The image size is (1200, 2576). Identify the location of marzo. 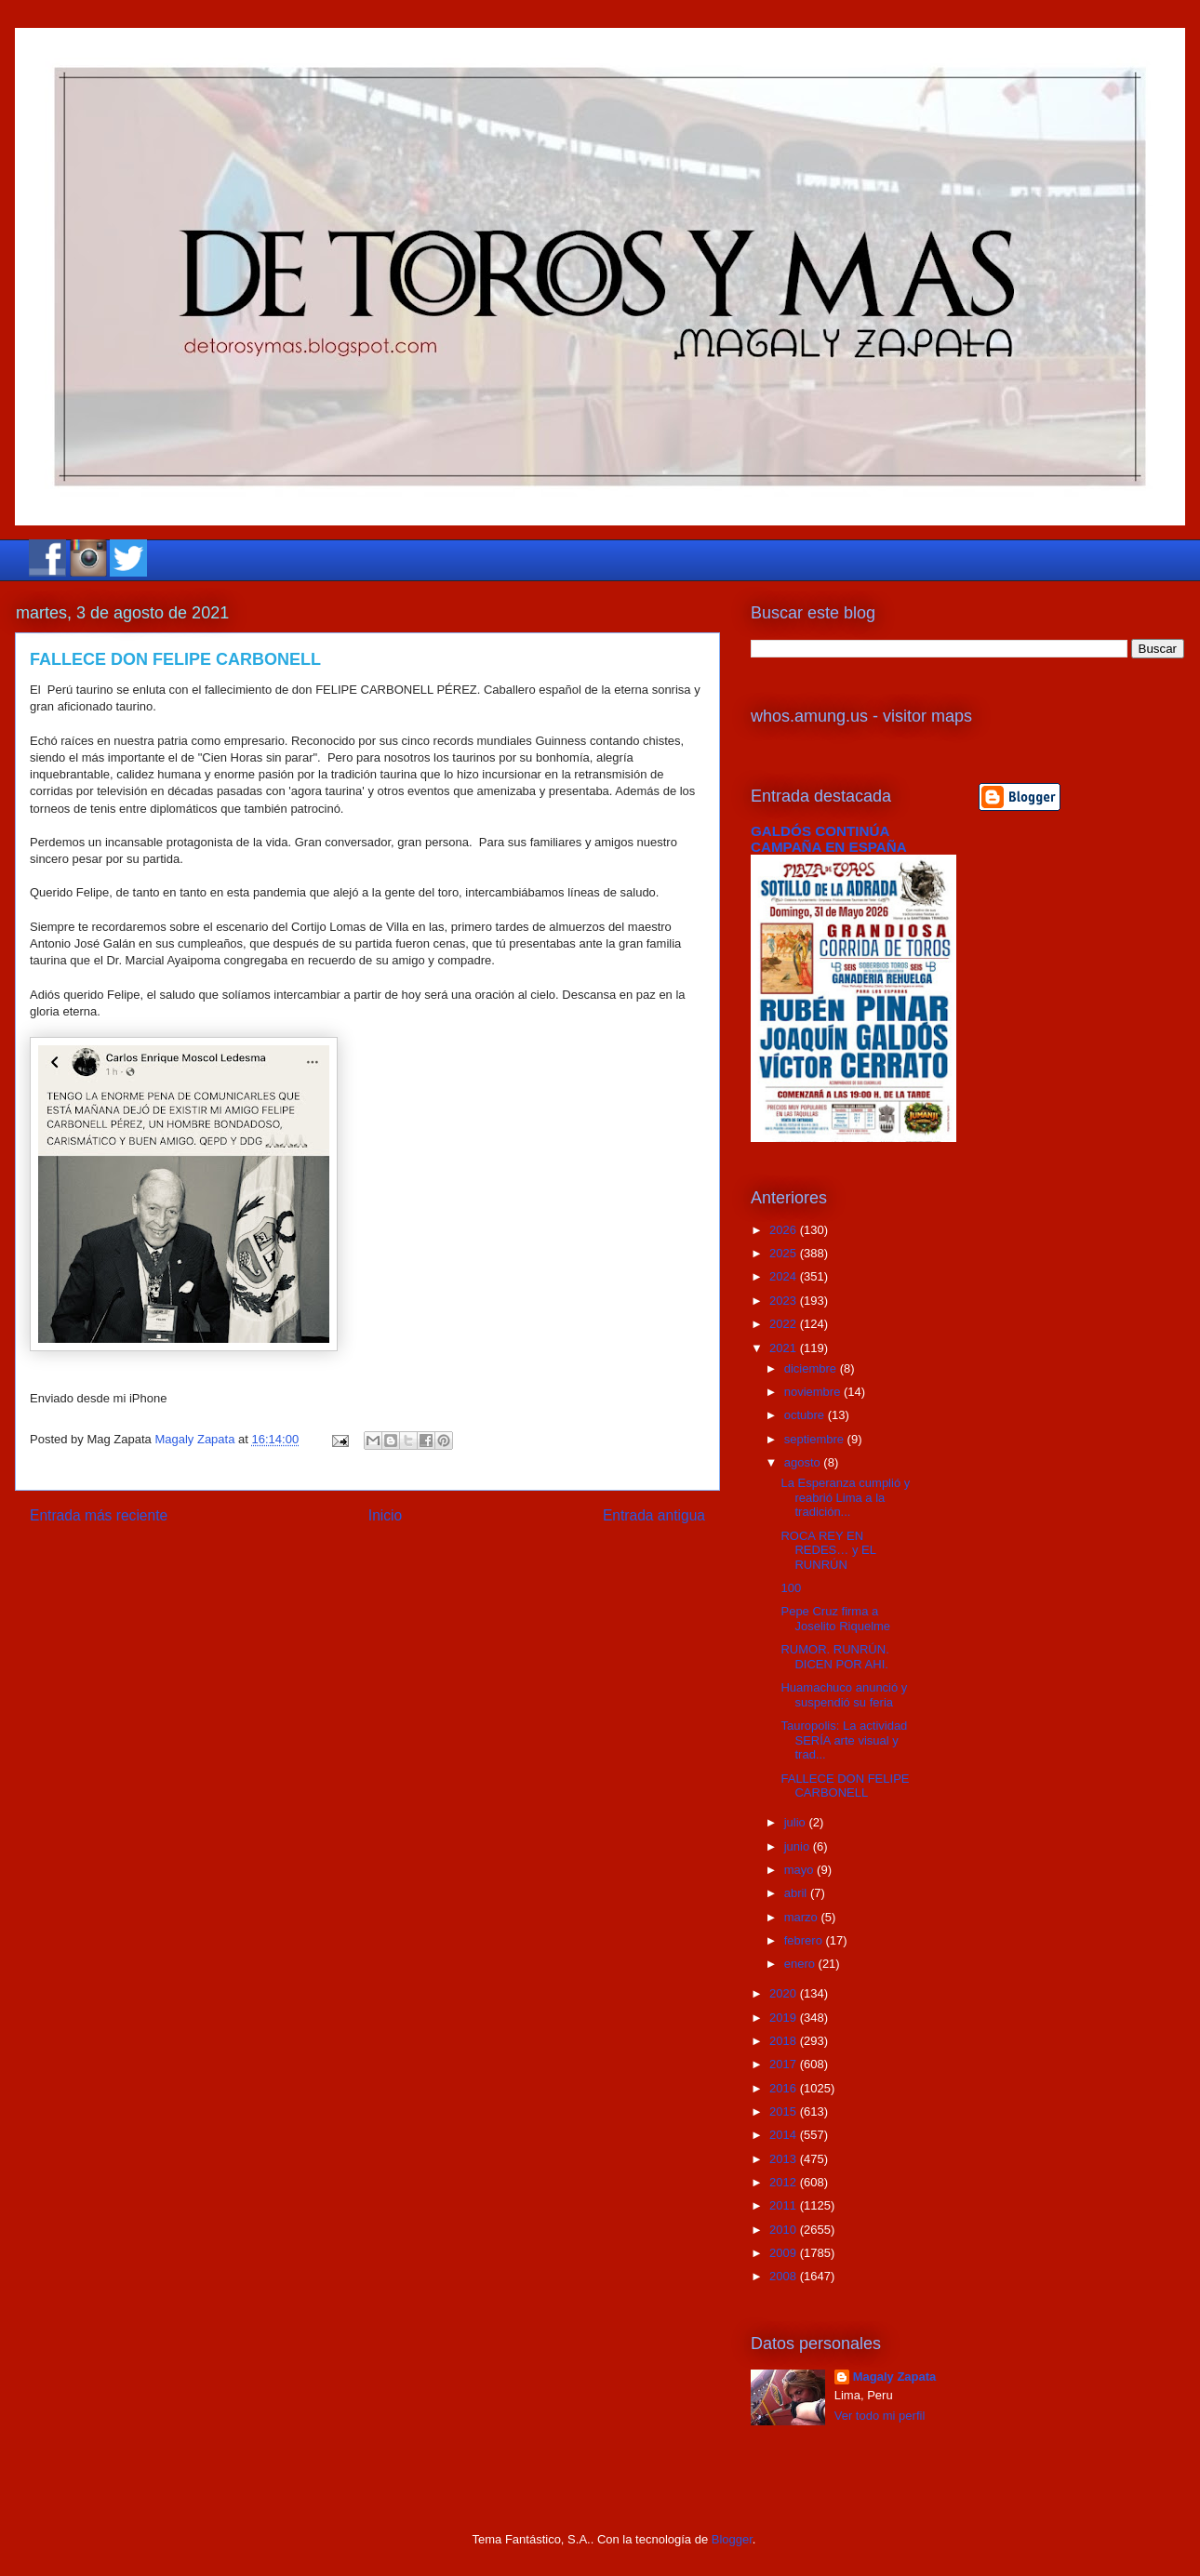
(802, 1917).